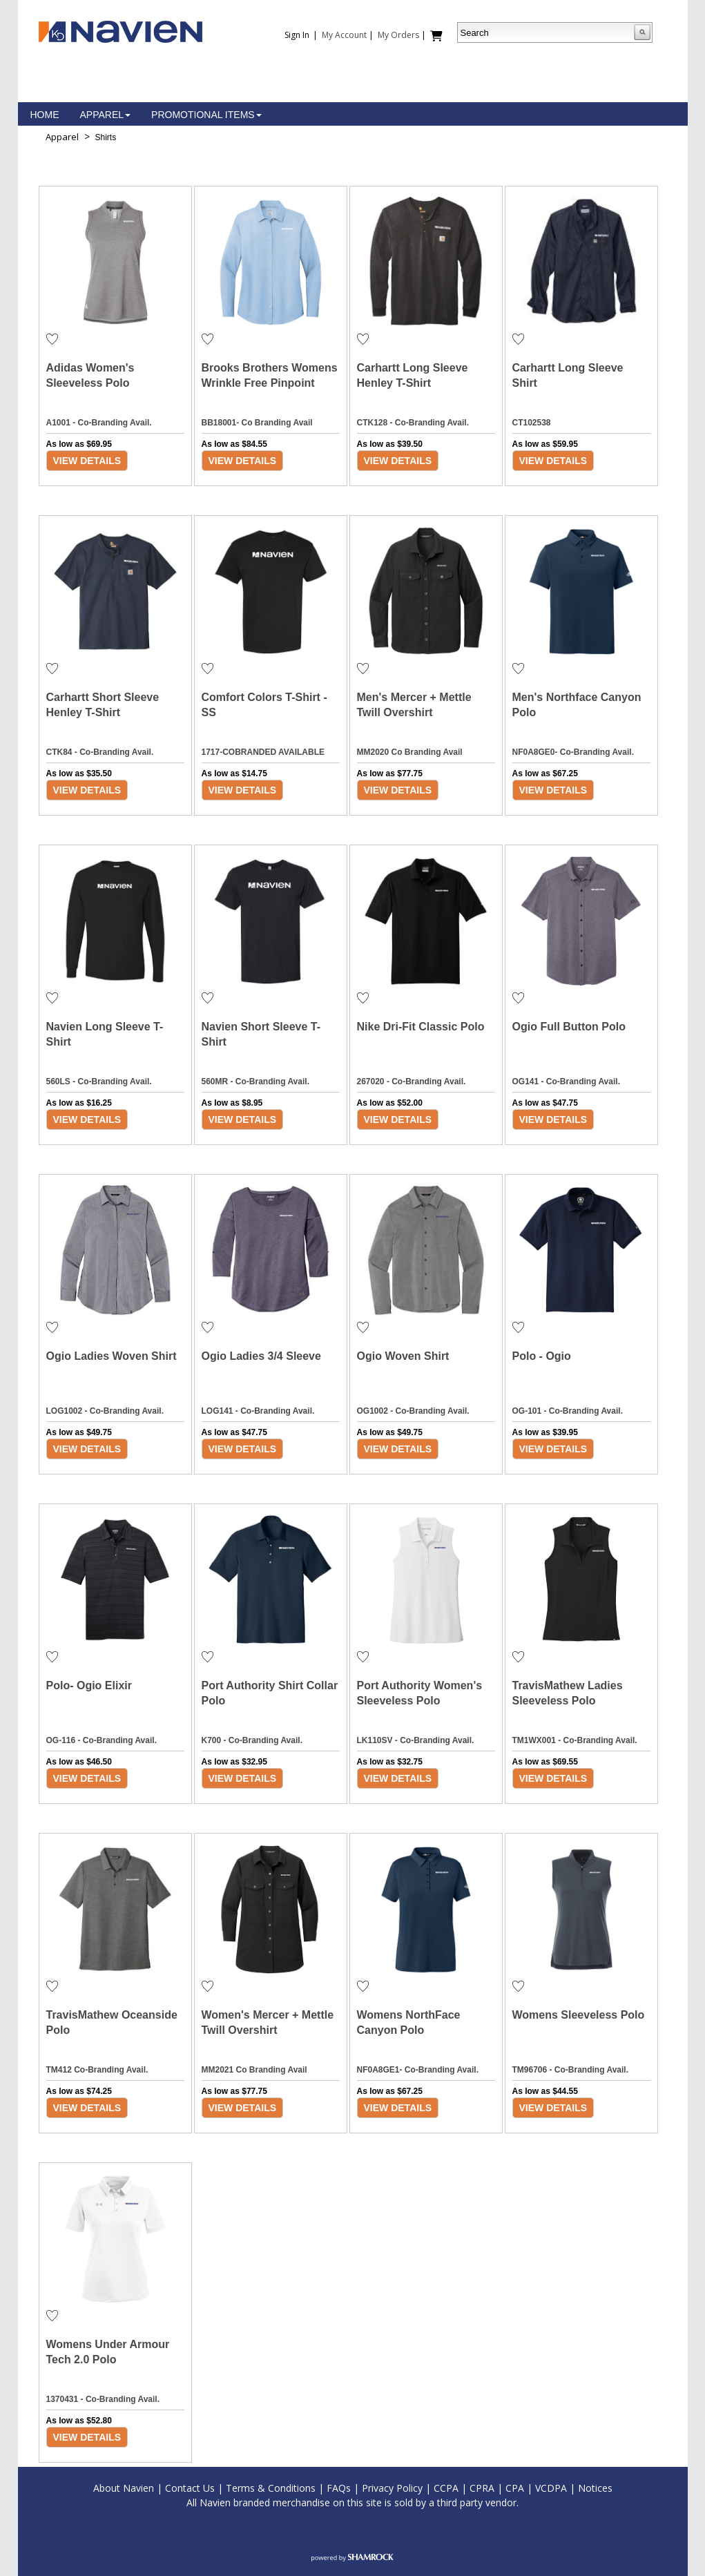  What do you see at coordinates (339, 2488) in the screenshot?
I see `FAQs` at bounding box center [339, 2488].